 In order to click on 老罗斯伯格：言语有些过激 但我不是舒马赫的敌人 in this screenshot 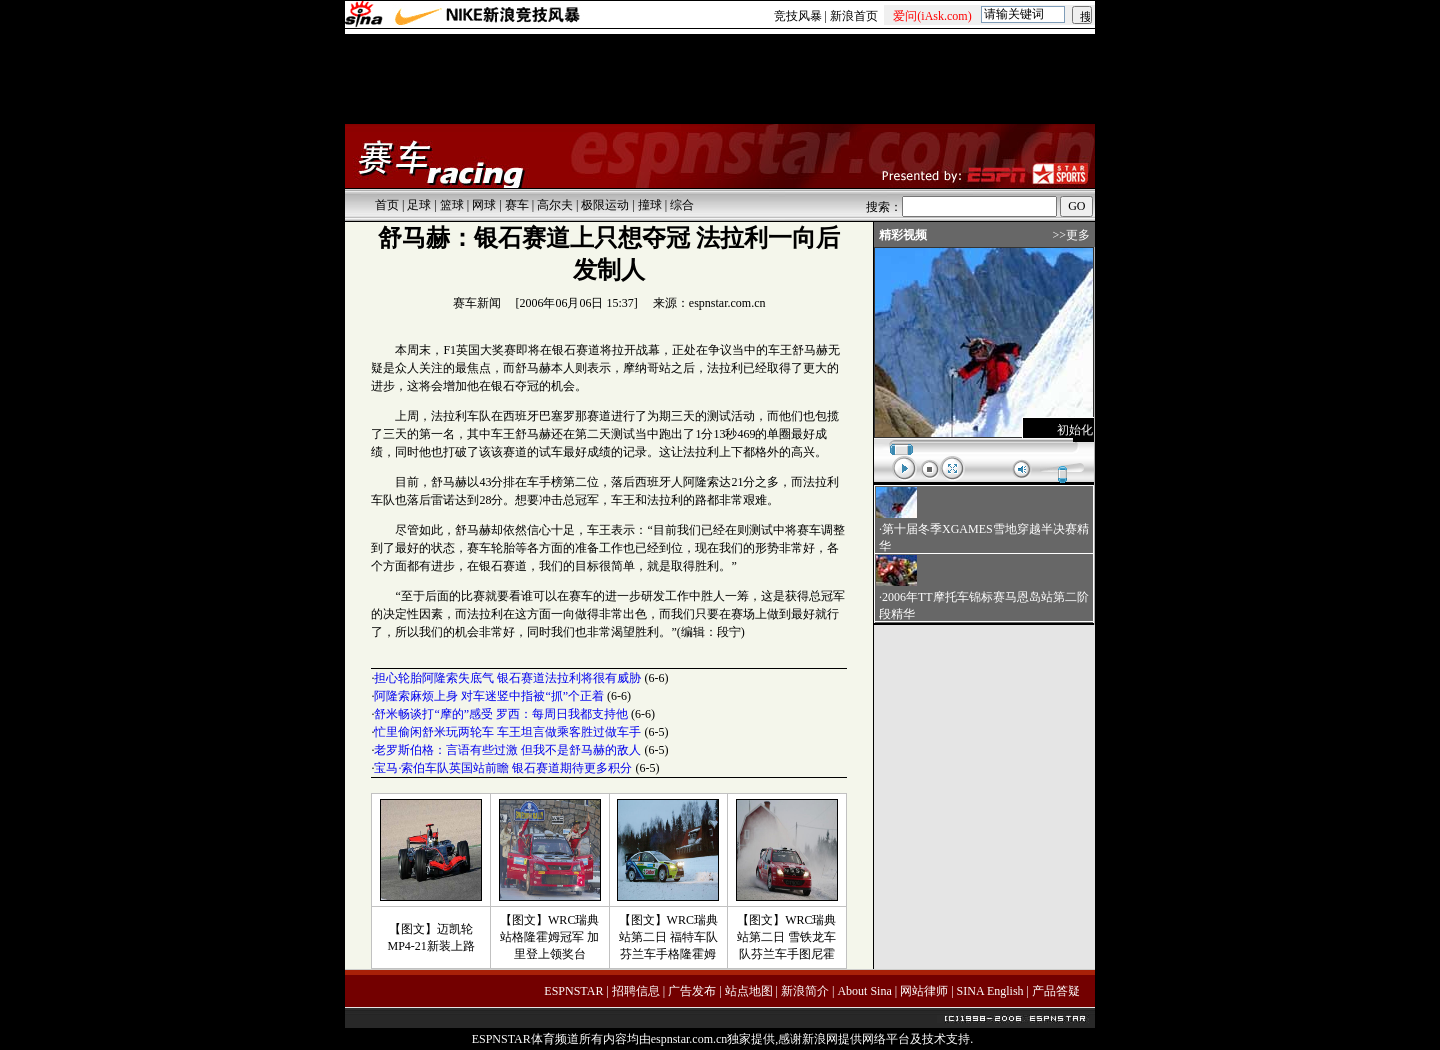, I will do `click(507, 750)`.